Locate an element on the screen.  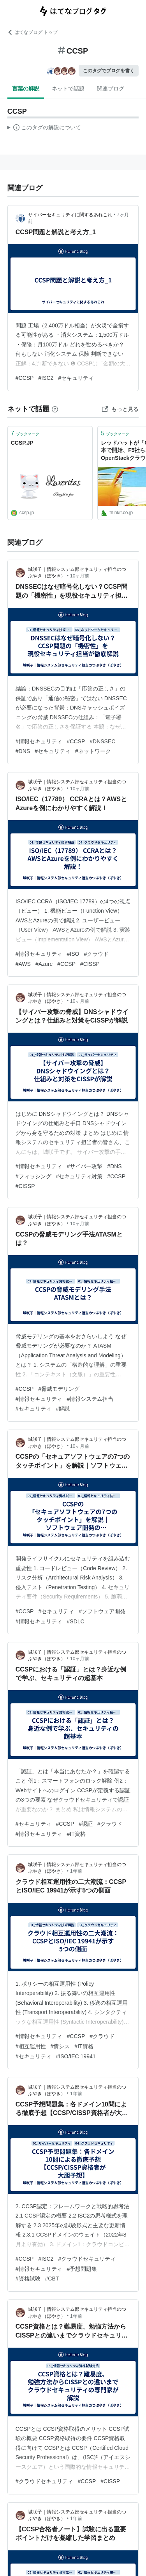
サイバーセキュリティに関するあれこれ is located at coordinates (70, 214).